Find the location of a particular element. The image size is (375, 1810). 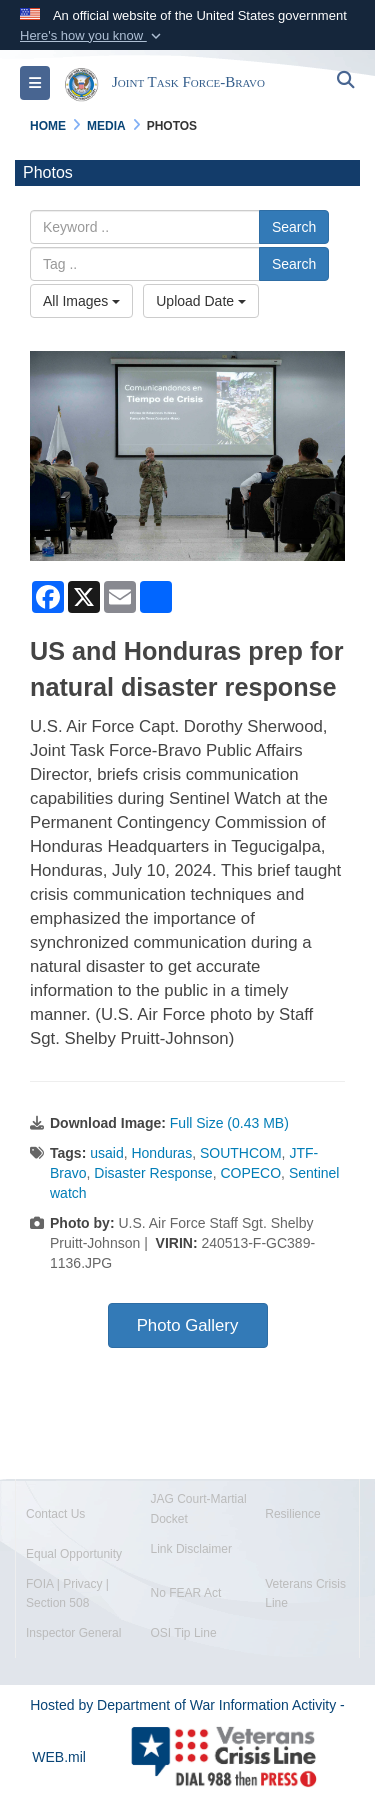

Photo Gallery is located at coordinates (188, 1325).